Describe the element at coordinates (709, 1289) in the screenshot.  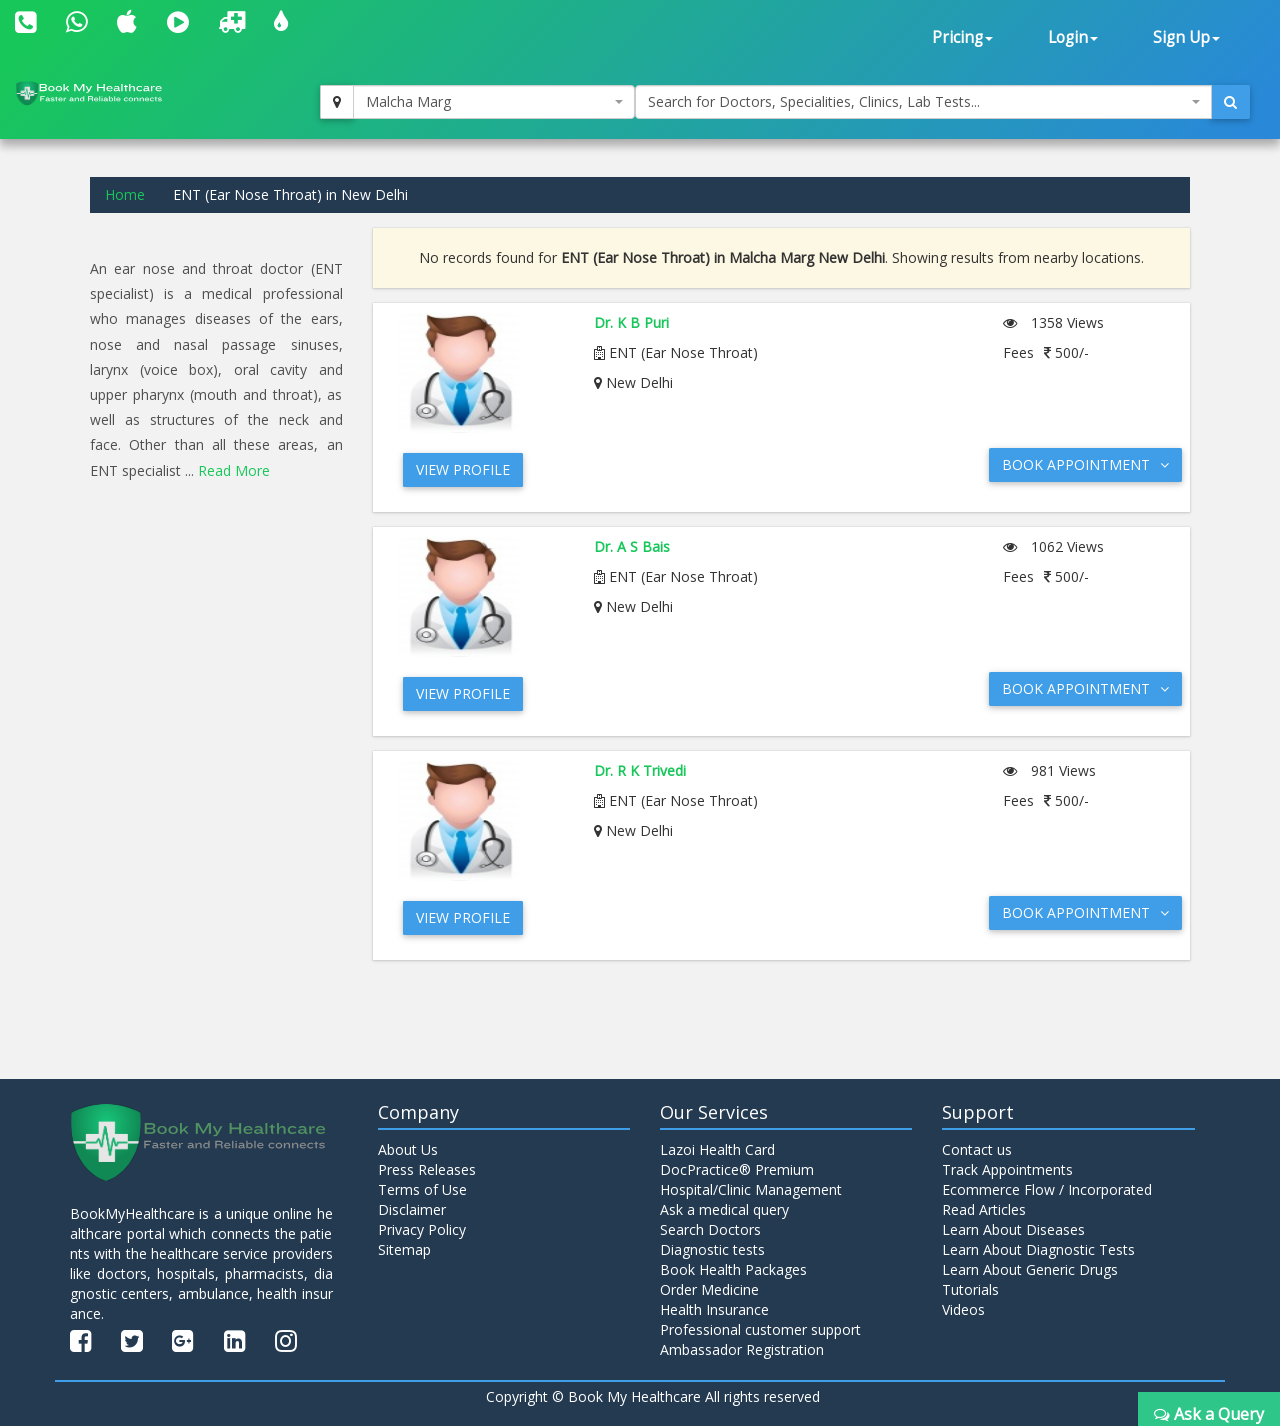
I see `Order Medicine` at that location.